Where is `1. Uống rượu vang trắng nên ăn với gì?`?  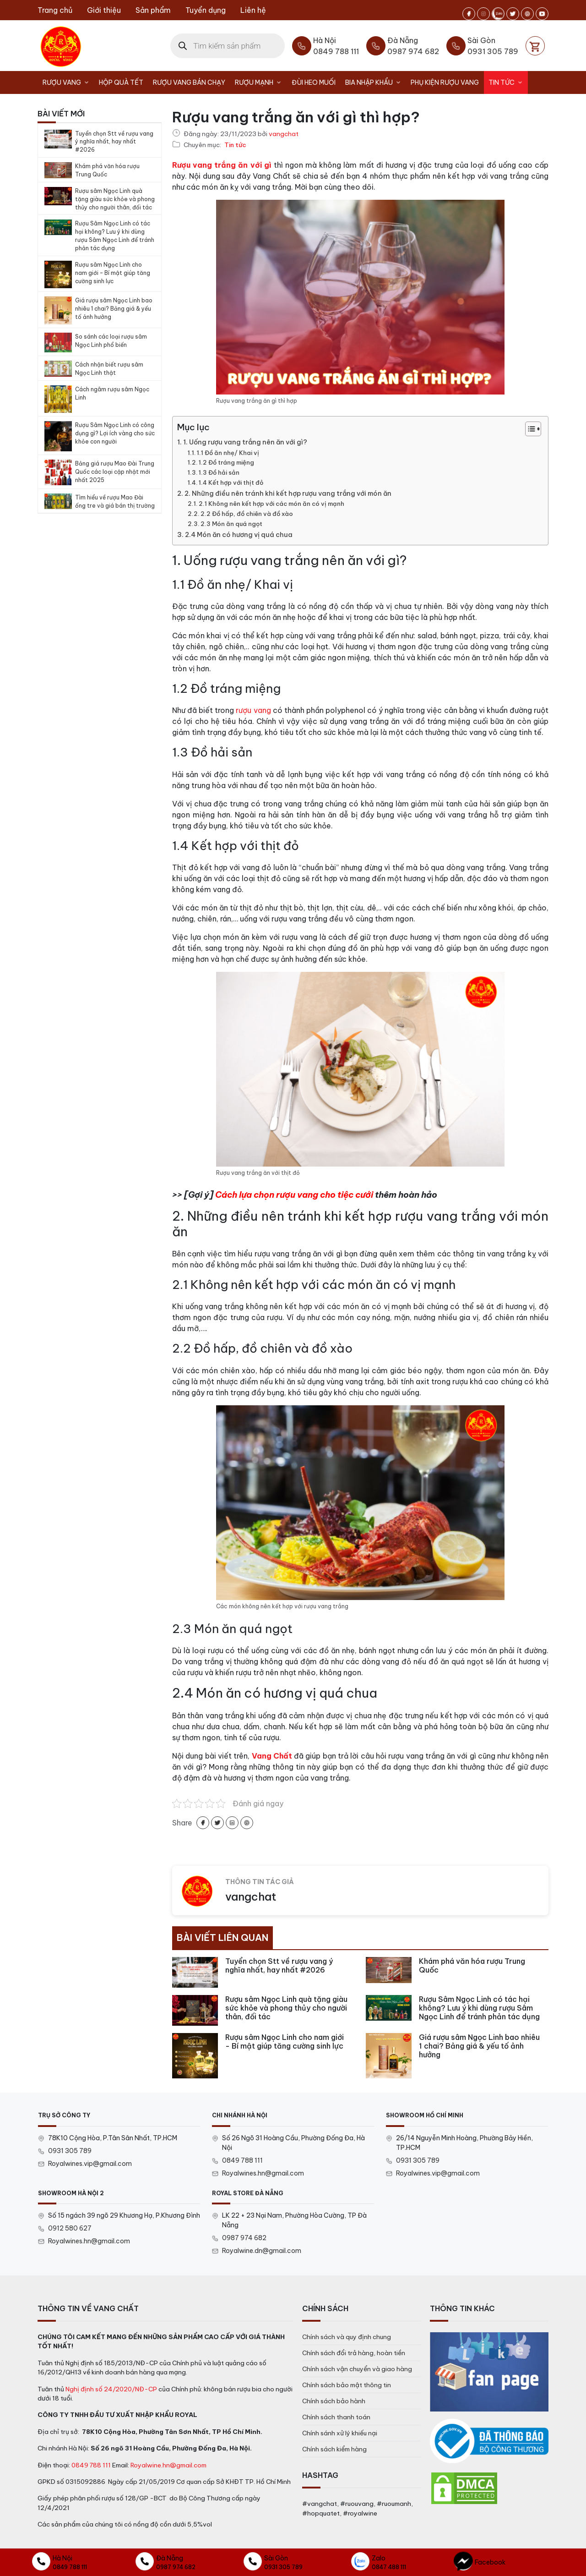 1. Uống rượu vang trắng nên ăn với gì? is located at coordinates (245, 442).